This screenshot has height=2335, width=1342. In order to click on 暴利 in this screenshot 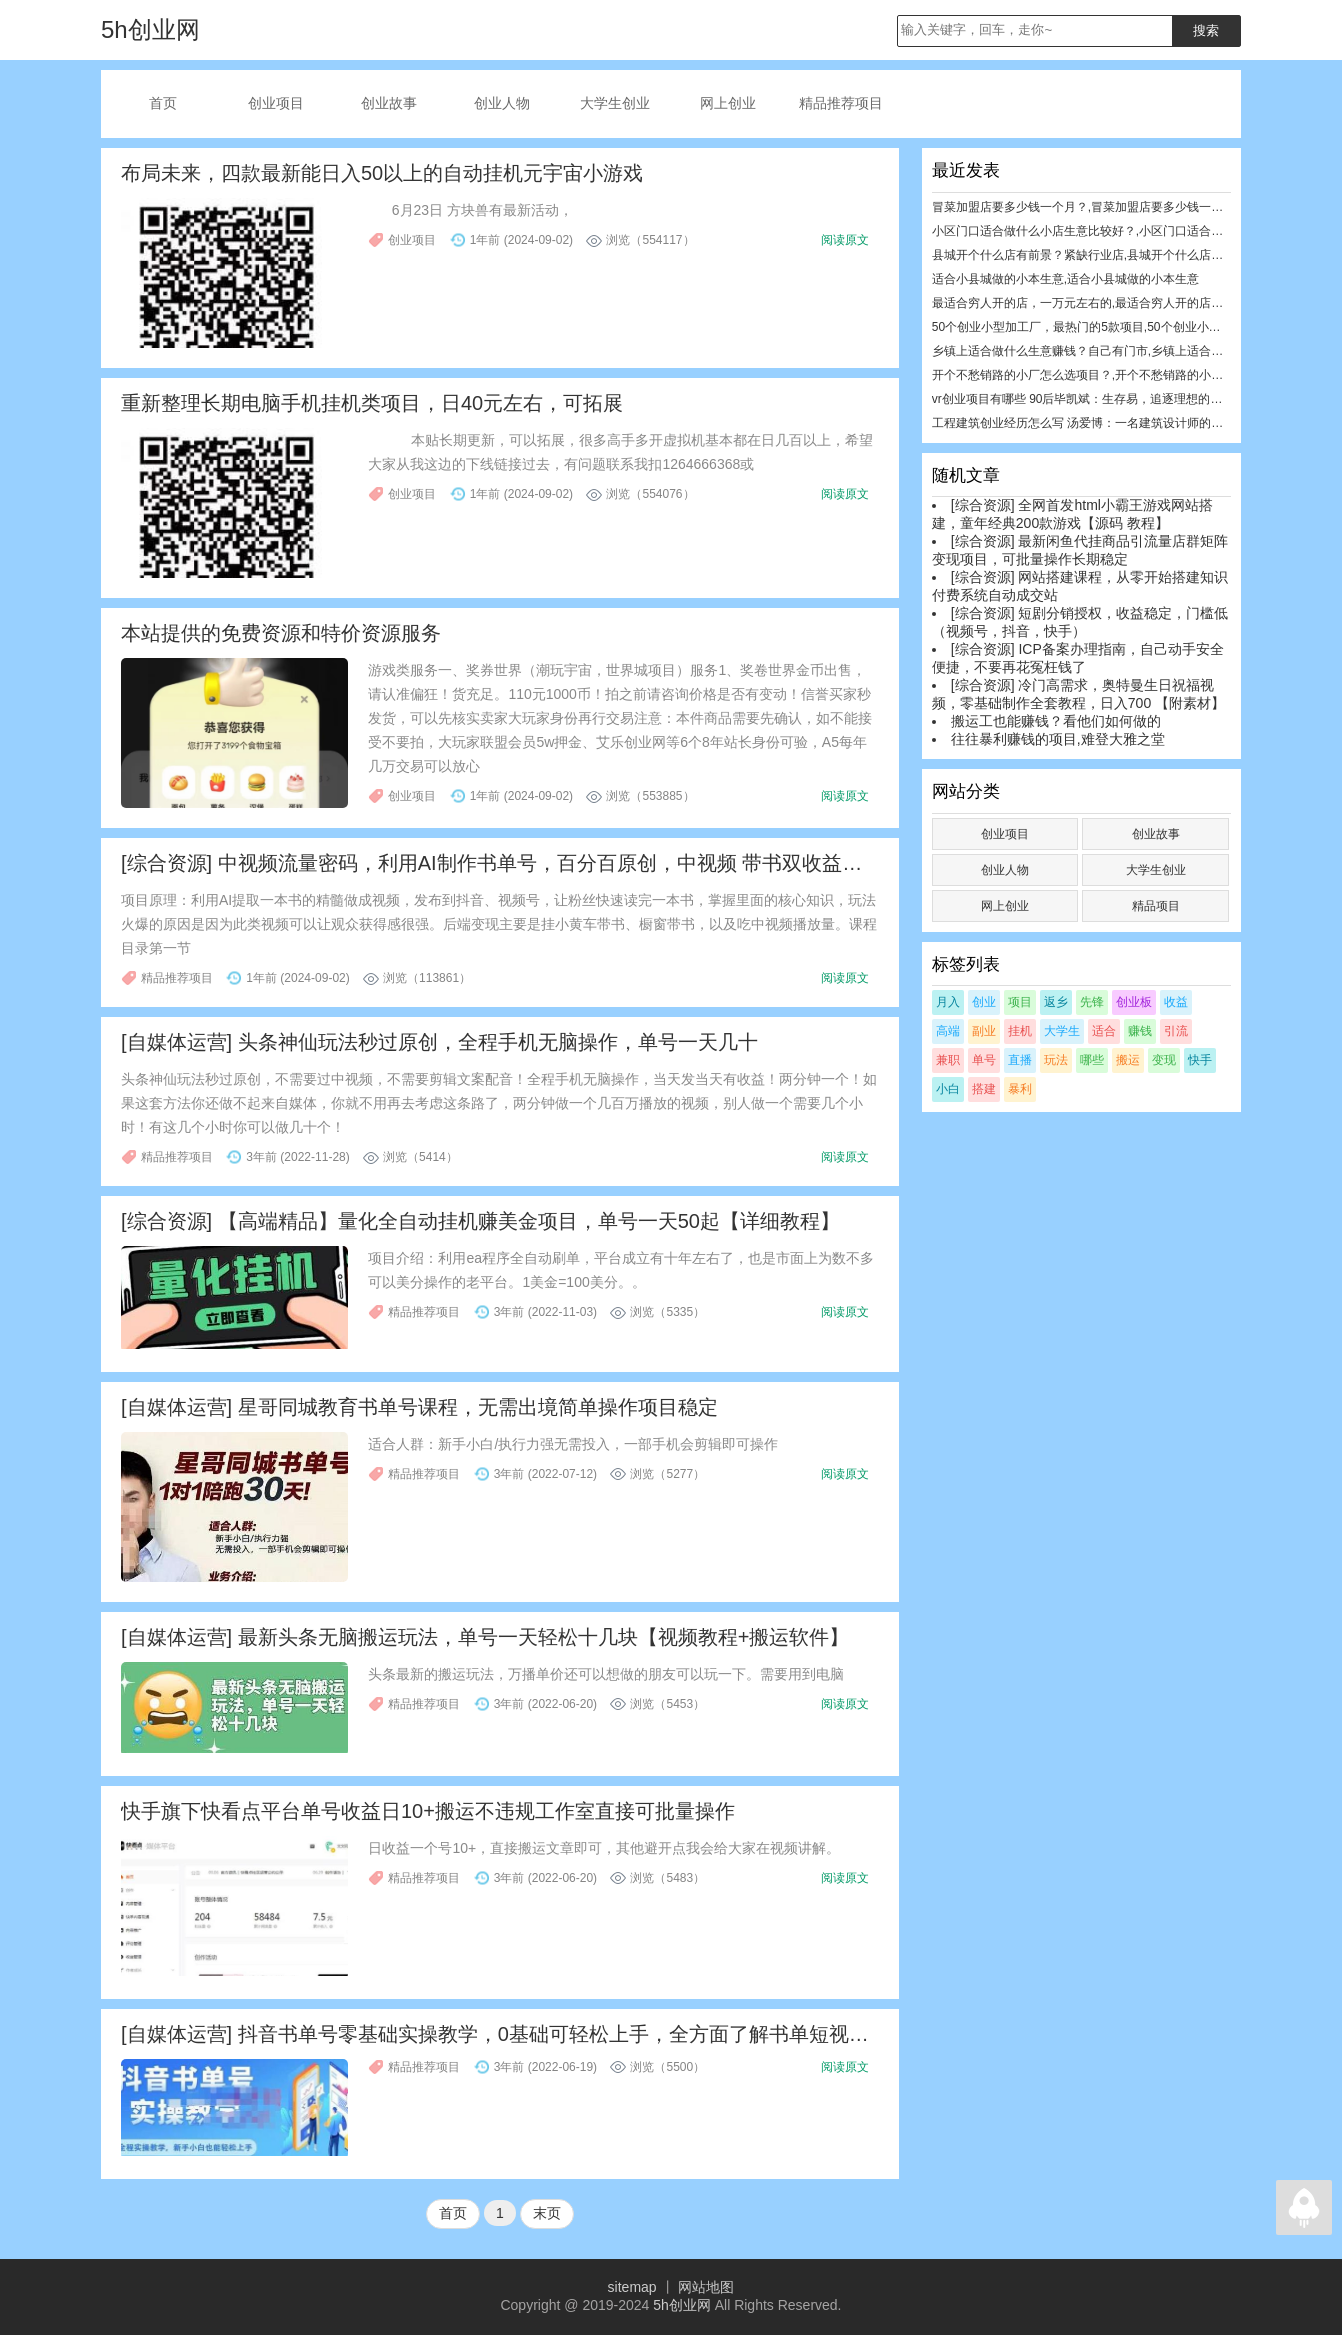, I will do `click(1020, 1089)`.